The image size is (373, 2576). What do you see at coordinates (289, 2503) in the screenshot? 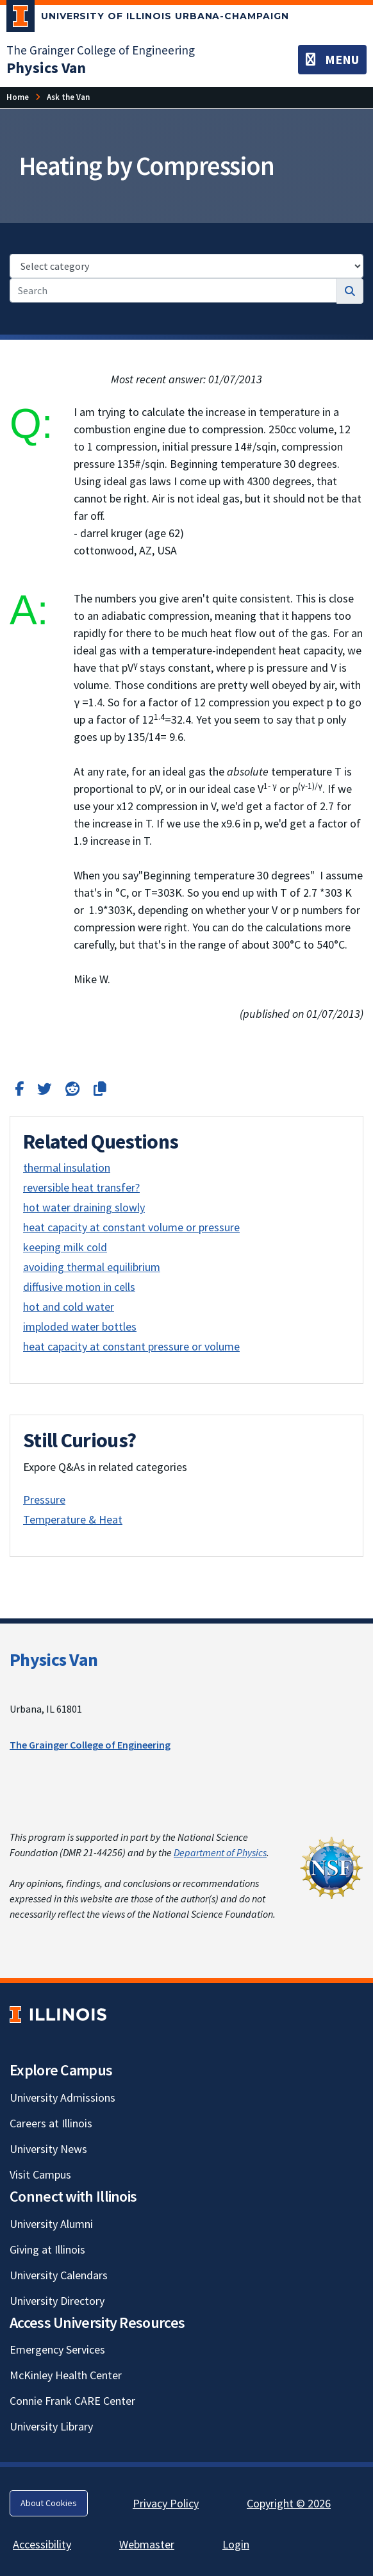
I see `Copyright © 2026 [Copyright © 2026; Link opens in new tab]` at bounding box center [289, 2503].